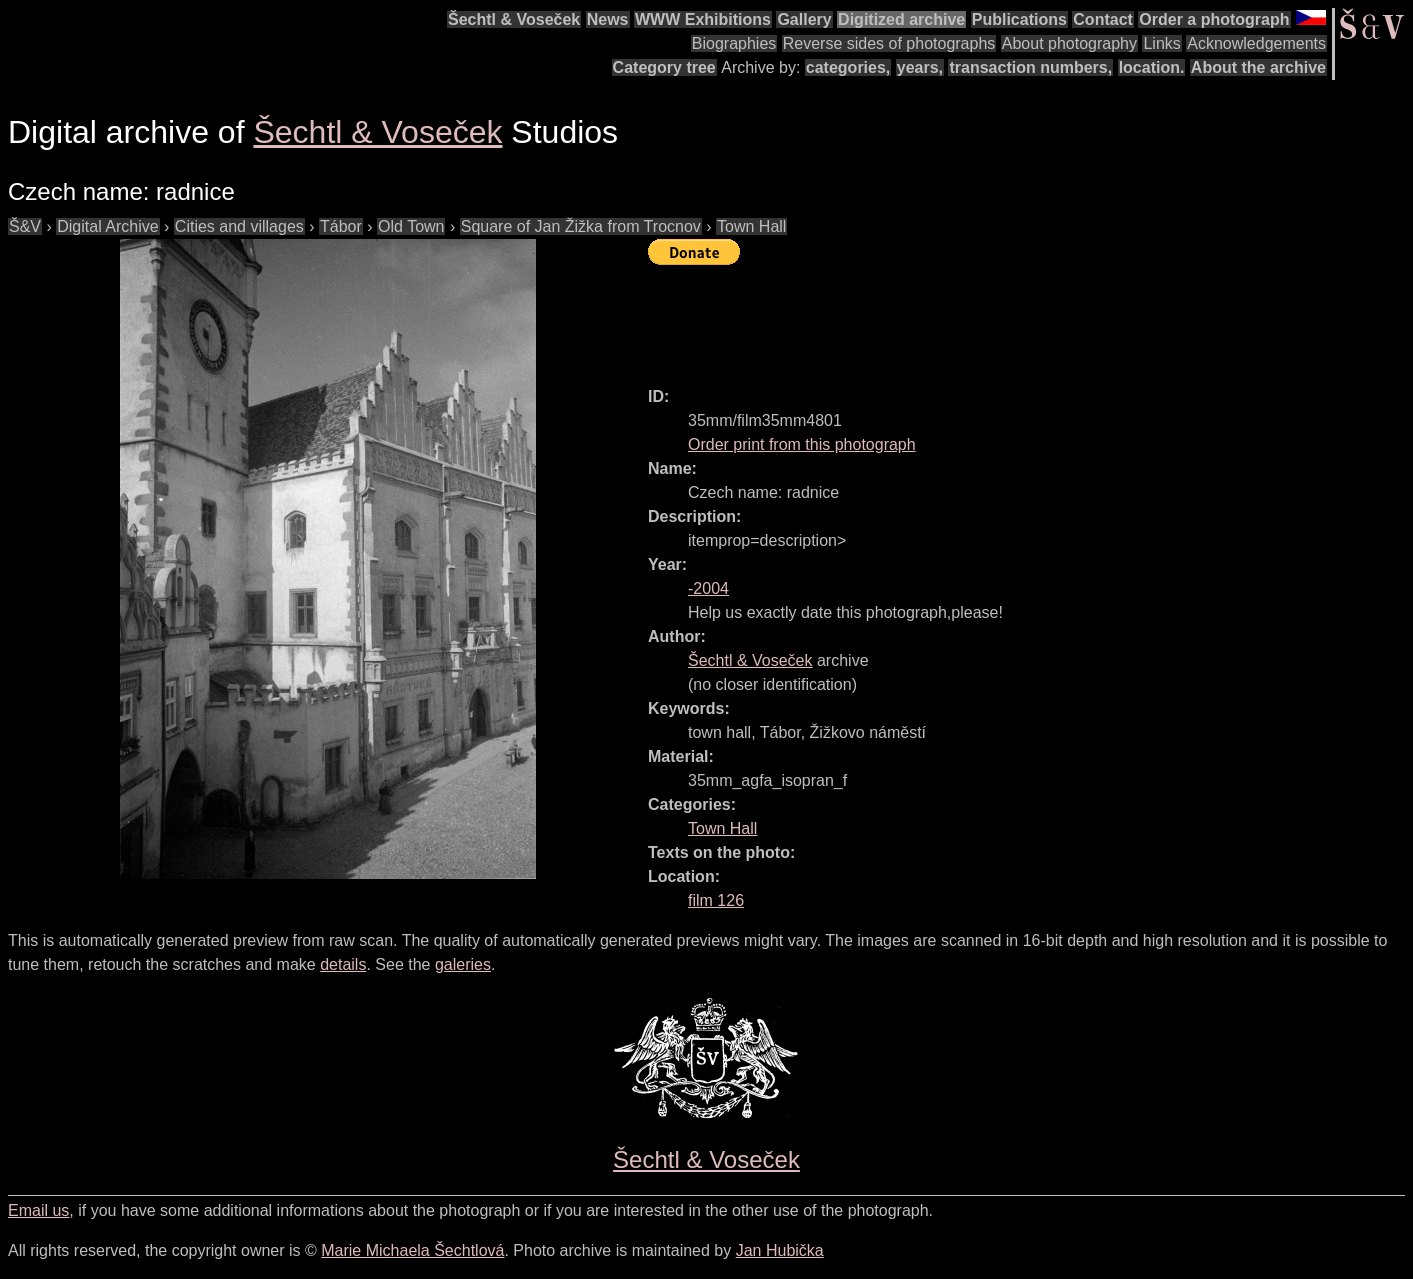 Image resolution: width=1413 pixels, height=1279 pixels. Describe the element at coordinates (1161, 43) in the screenshot. I see `Links` at that location.